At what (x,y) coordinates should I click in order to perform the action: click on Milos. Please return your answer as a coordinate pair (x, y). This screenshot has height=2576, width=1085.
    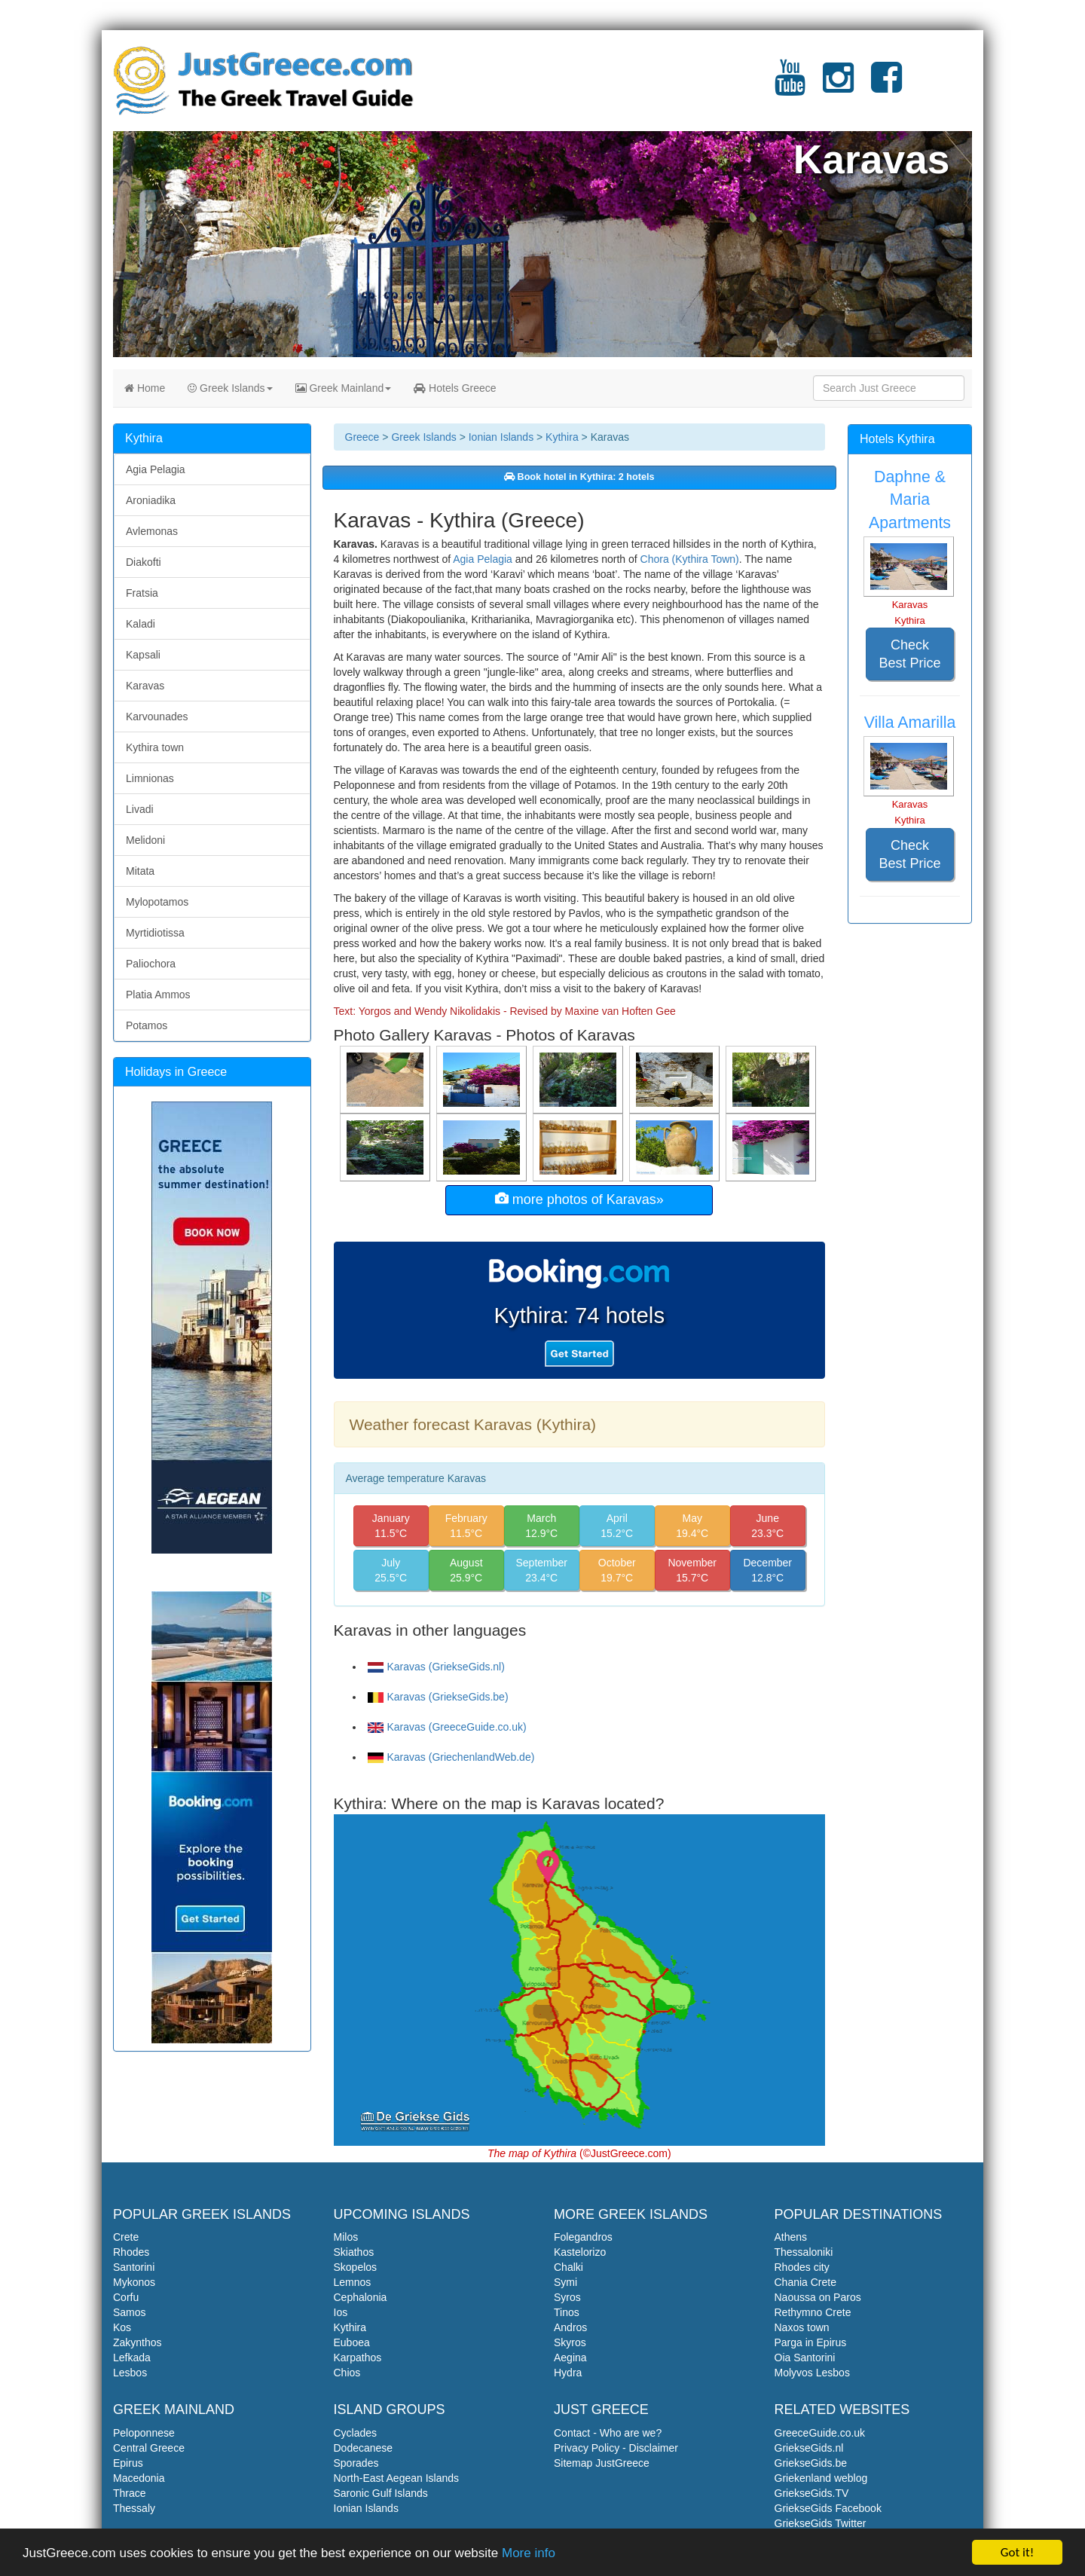
    Looking at the image, I should click on (346, 2237).